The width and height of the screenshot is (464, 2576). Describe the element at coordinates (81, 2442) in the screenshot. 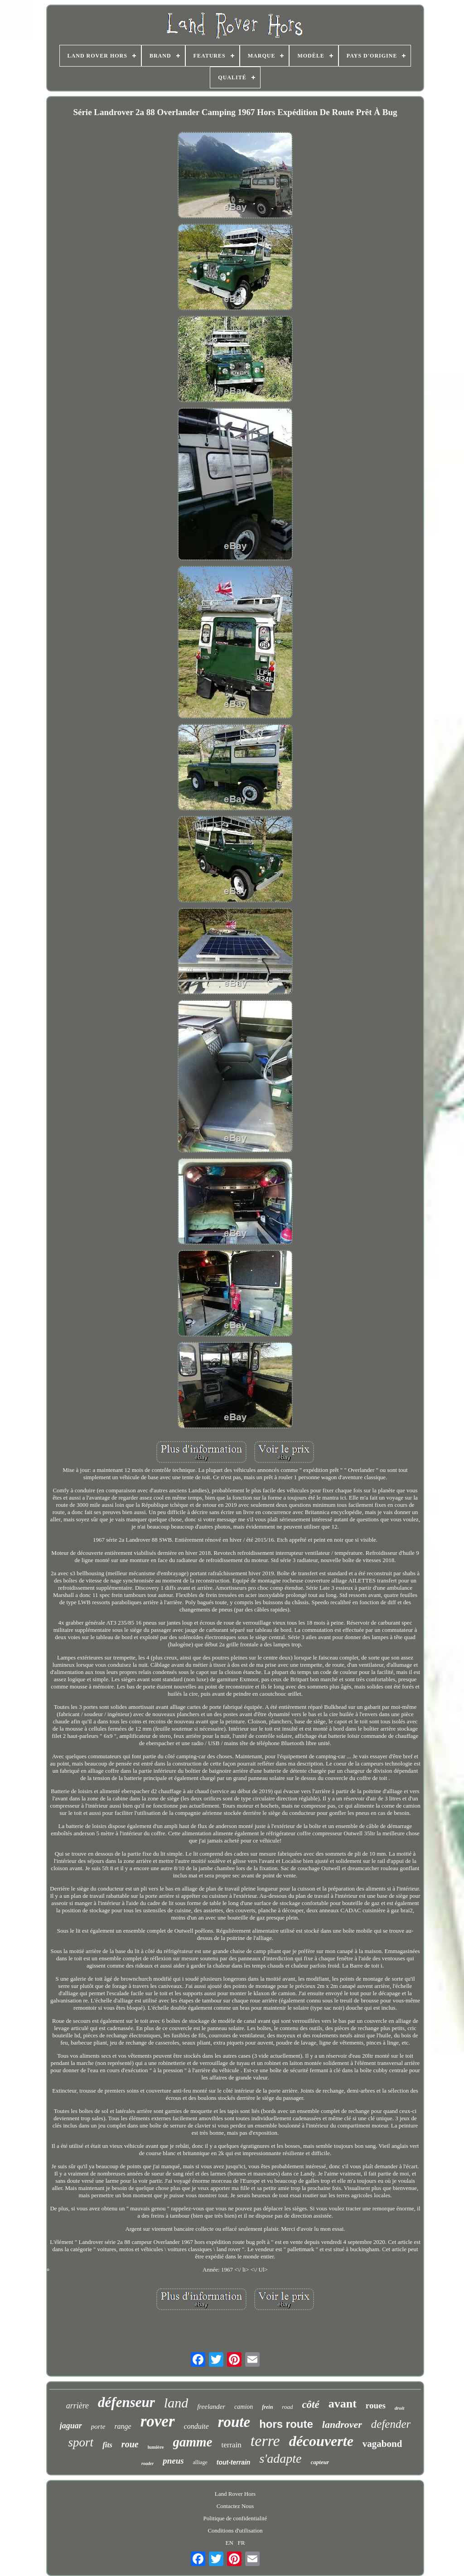

I see `sport` at that location.